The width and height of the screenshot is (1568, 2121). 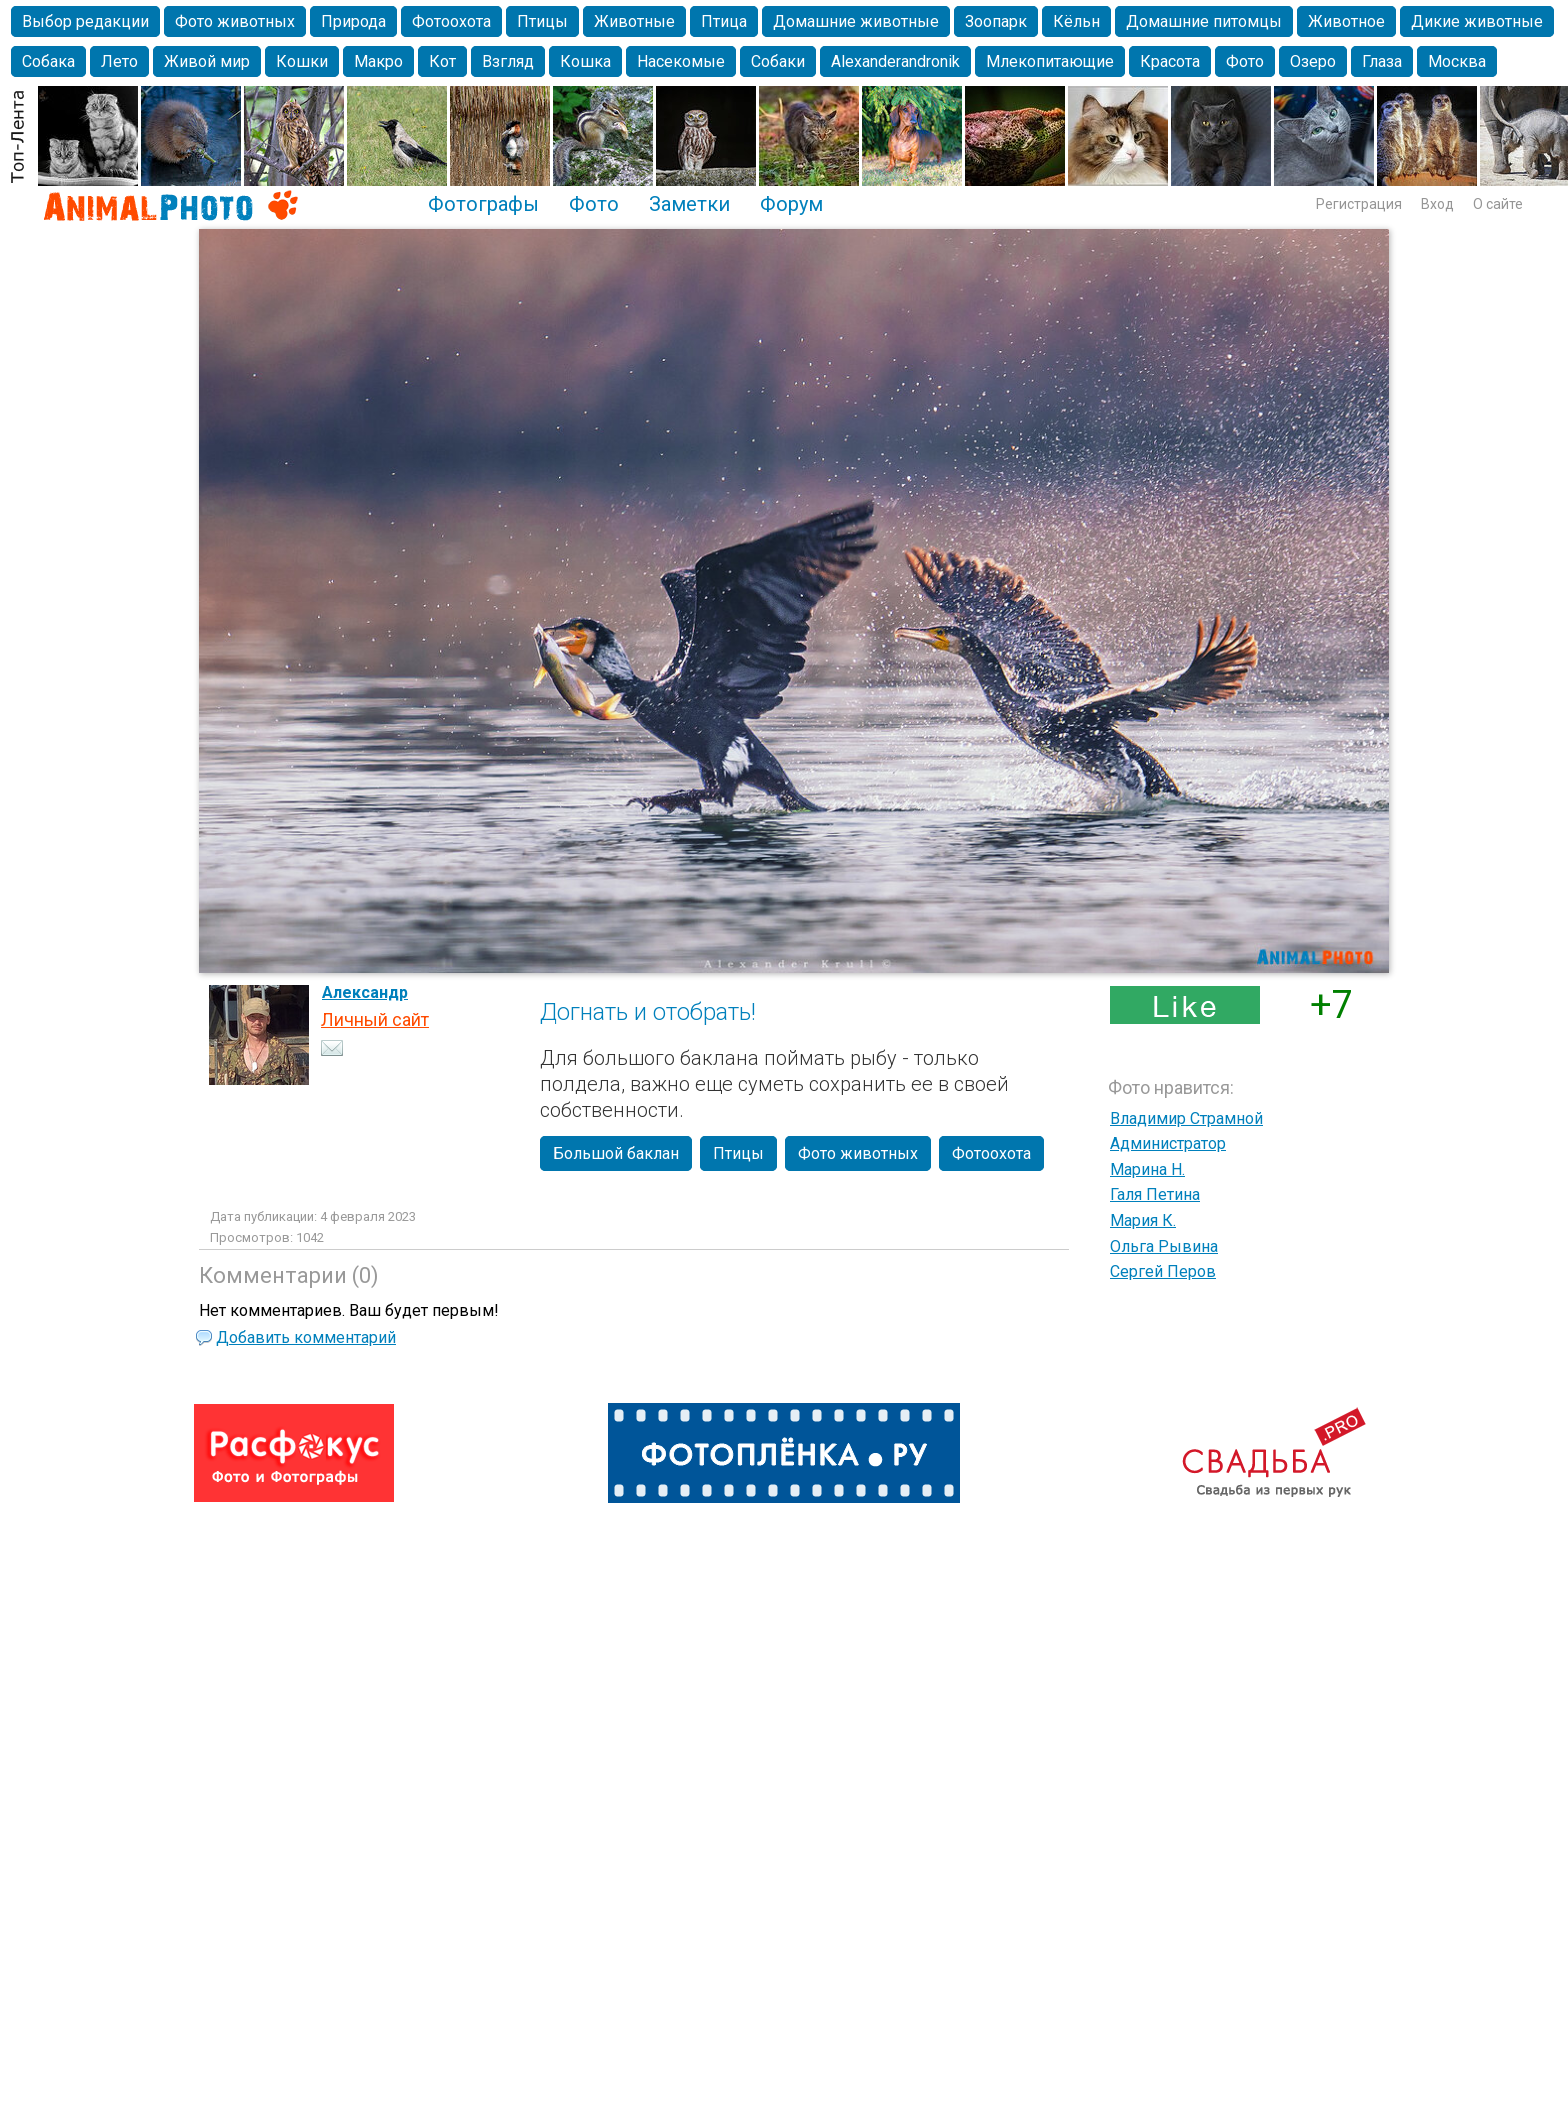 I want to click on Alexanderandronik, so click(x=895, y=61).